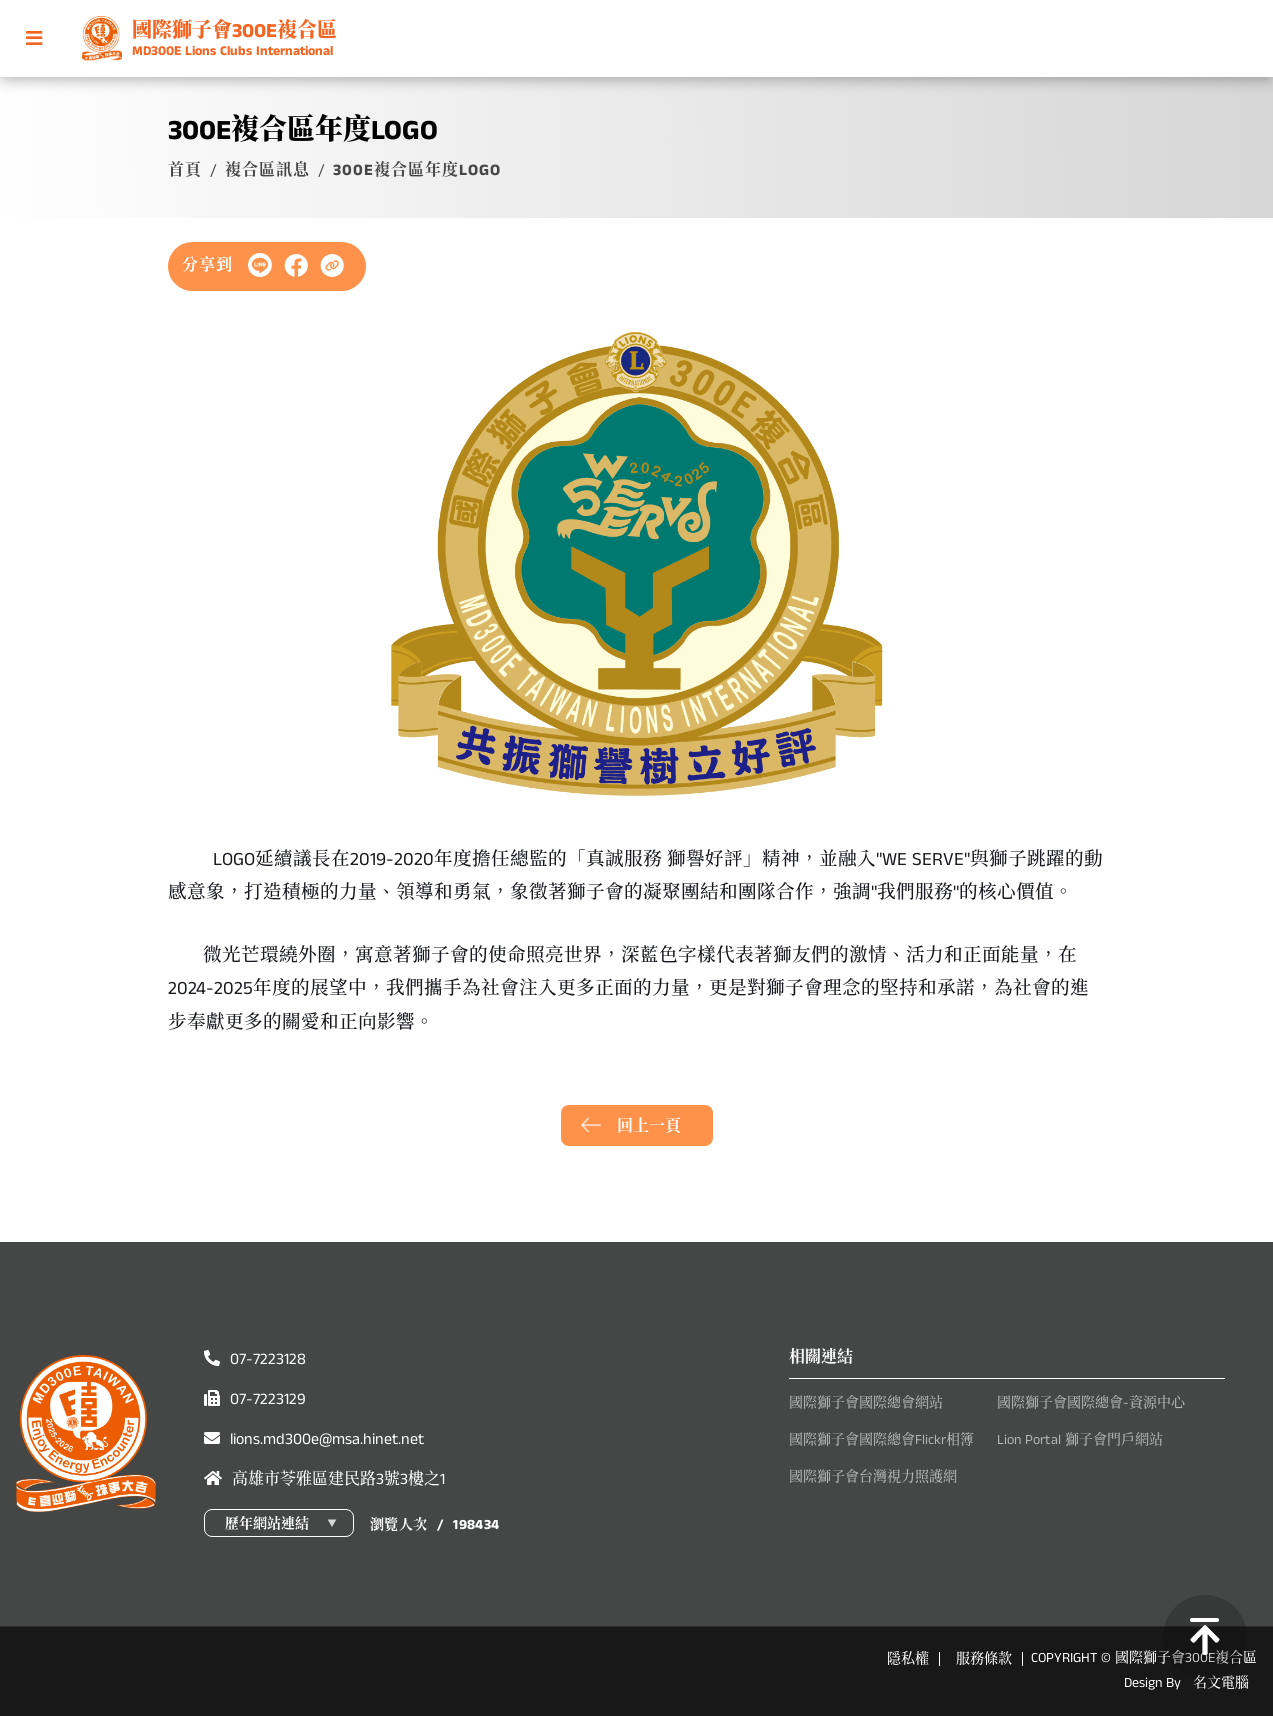 The height and width of the screenshot is (1716, 1273). What do you see at coordinates (873, 1477) in the screenshot?
I see `國際獅子會台灣視力照護網` at bounding box center [873, 1477].